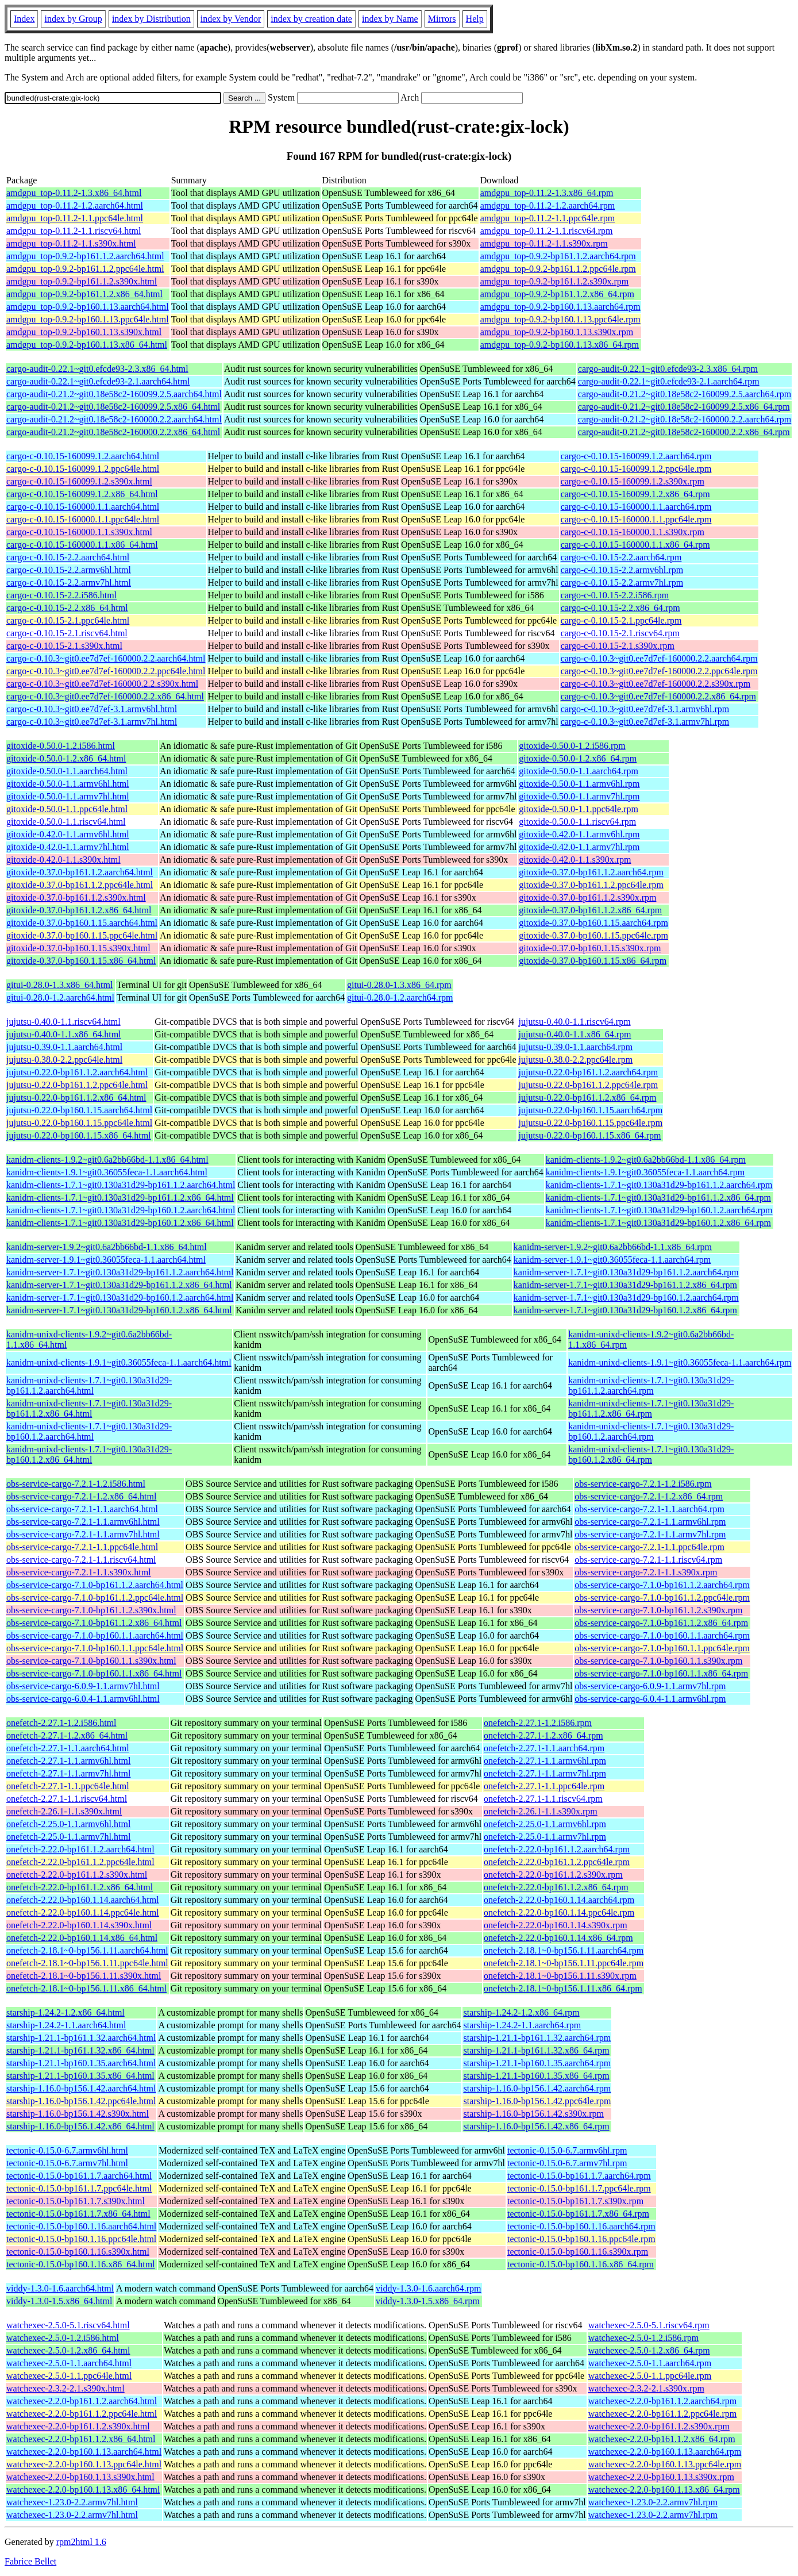 This screenshot has height=2576, width=798. Describe the element at coordinates (94, 1673) in the screenshot. I see `obs-service-cargo-7.1.0-bp160.1.1.x86_64.html` at that location.